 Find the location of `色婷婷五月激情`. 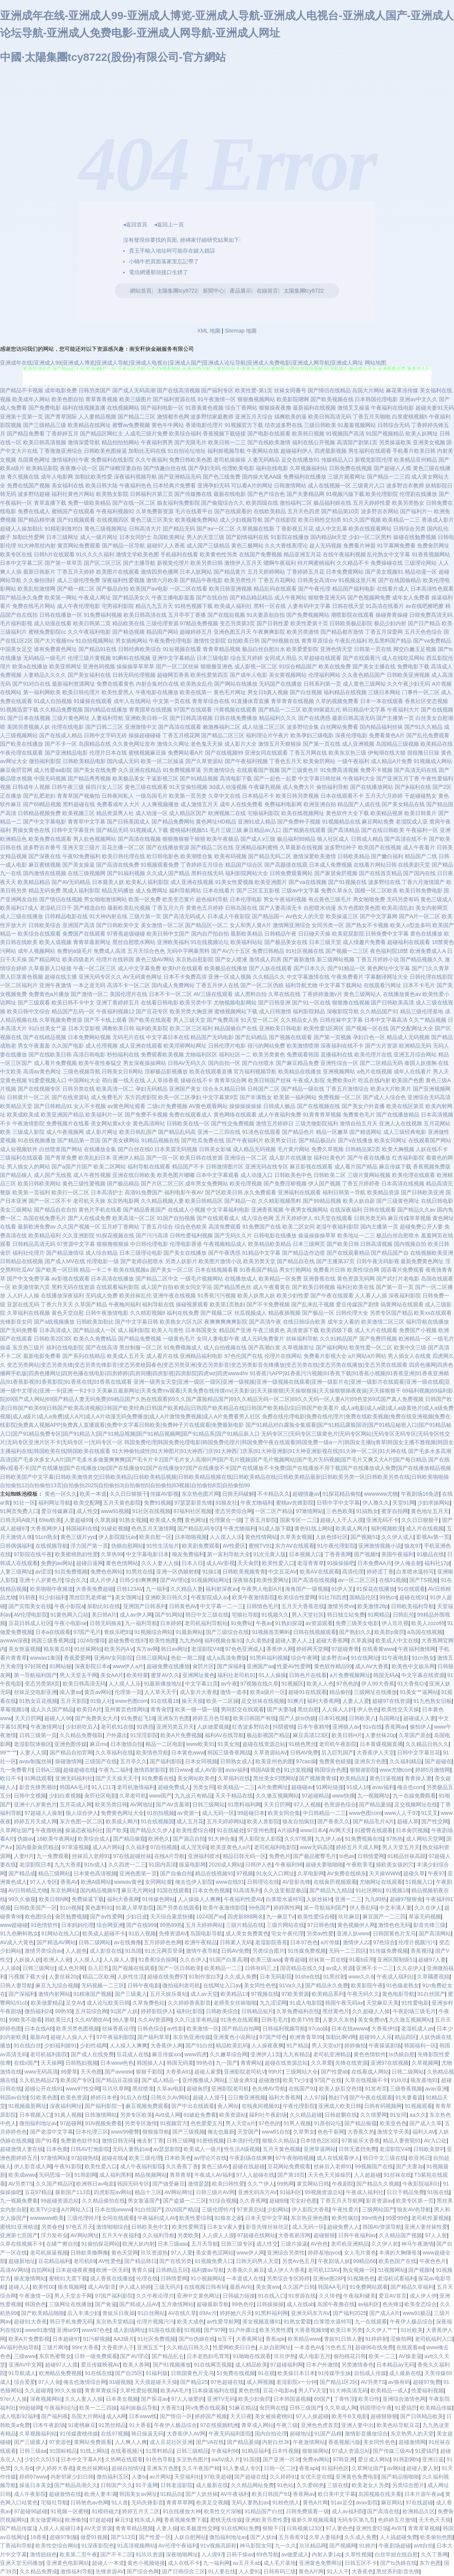

色婷婷五月激情 is located at coordinates (397, 2520).